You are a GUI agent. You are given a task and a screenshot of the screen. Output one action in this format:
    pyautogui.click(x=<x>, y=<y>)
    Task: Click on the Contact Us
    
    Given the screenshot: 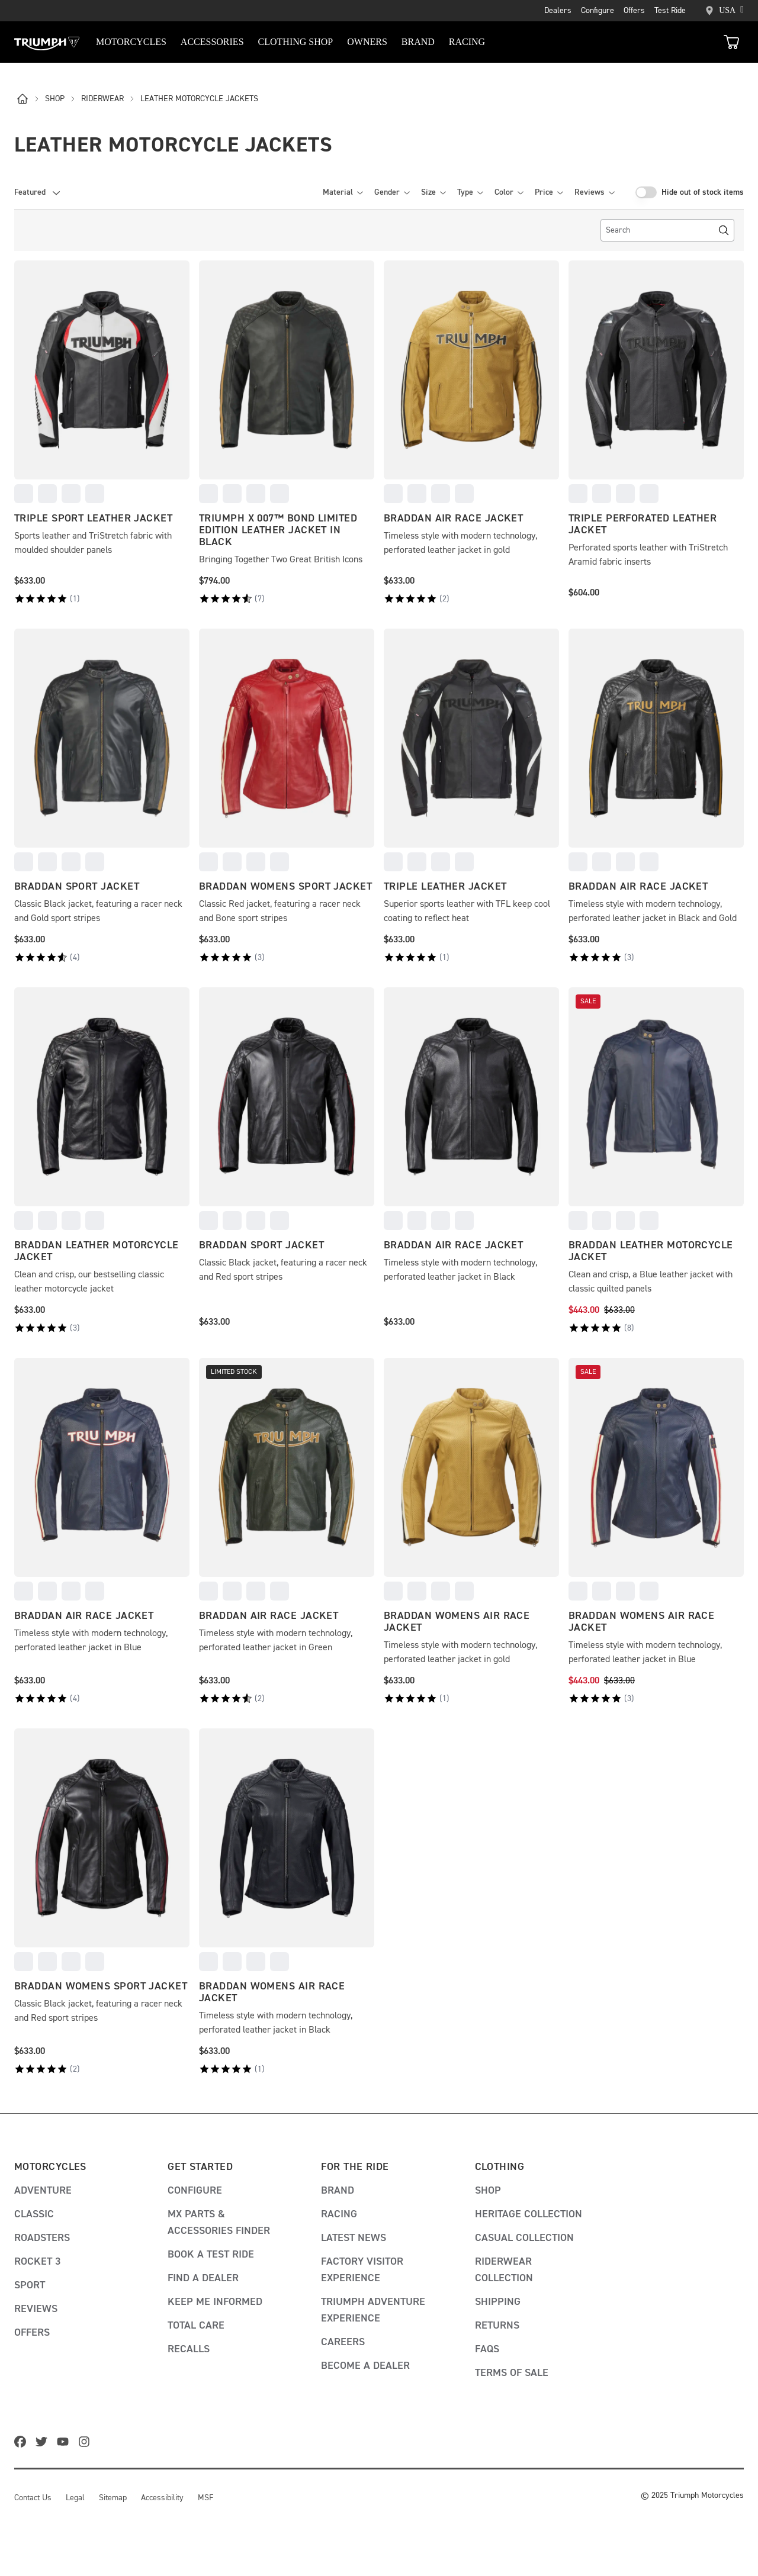 What is the action you would take?
    pyautogui.click(x=33, y=2498)
    